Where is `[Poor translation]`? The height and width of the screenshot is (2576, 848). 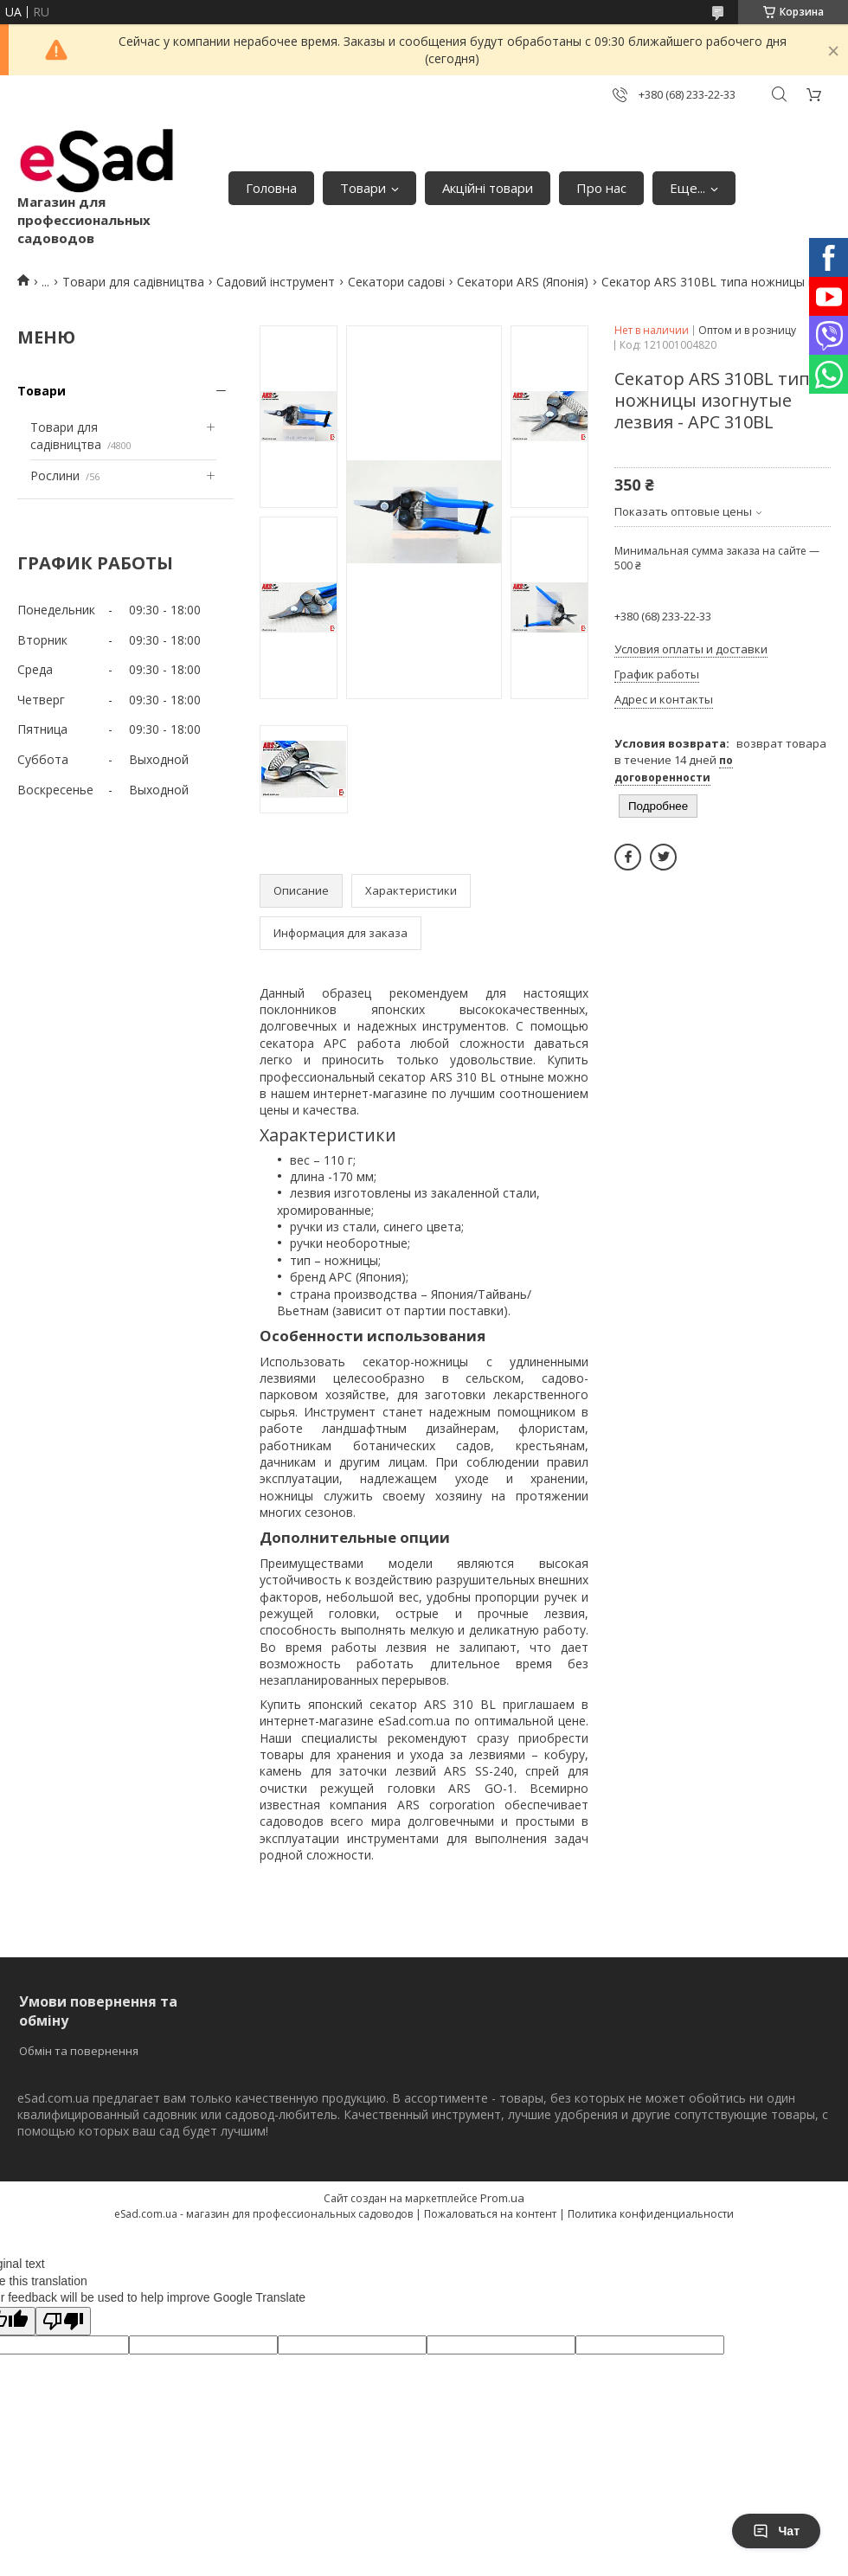 [Poor translation] is located at coordinates (63, 2321).